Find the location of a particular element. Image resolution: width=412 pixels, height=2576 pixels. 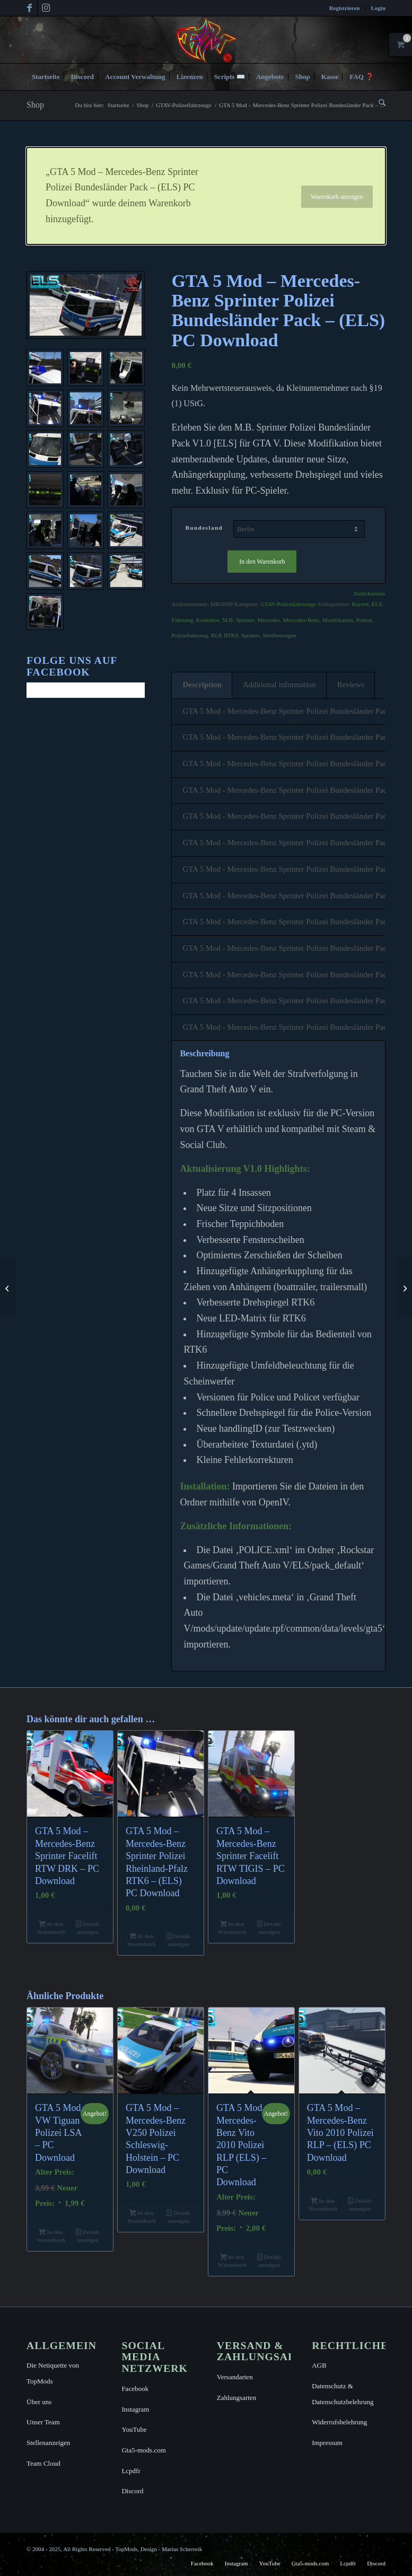

Über uns is located at coordinates (39, 2402).